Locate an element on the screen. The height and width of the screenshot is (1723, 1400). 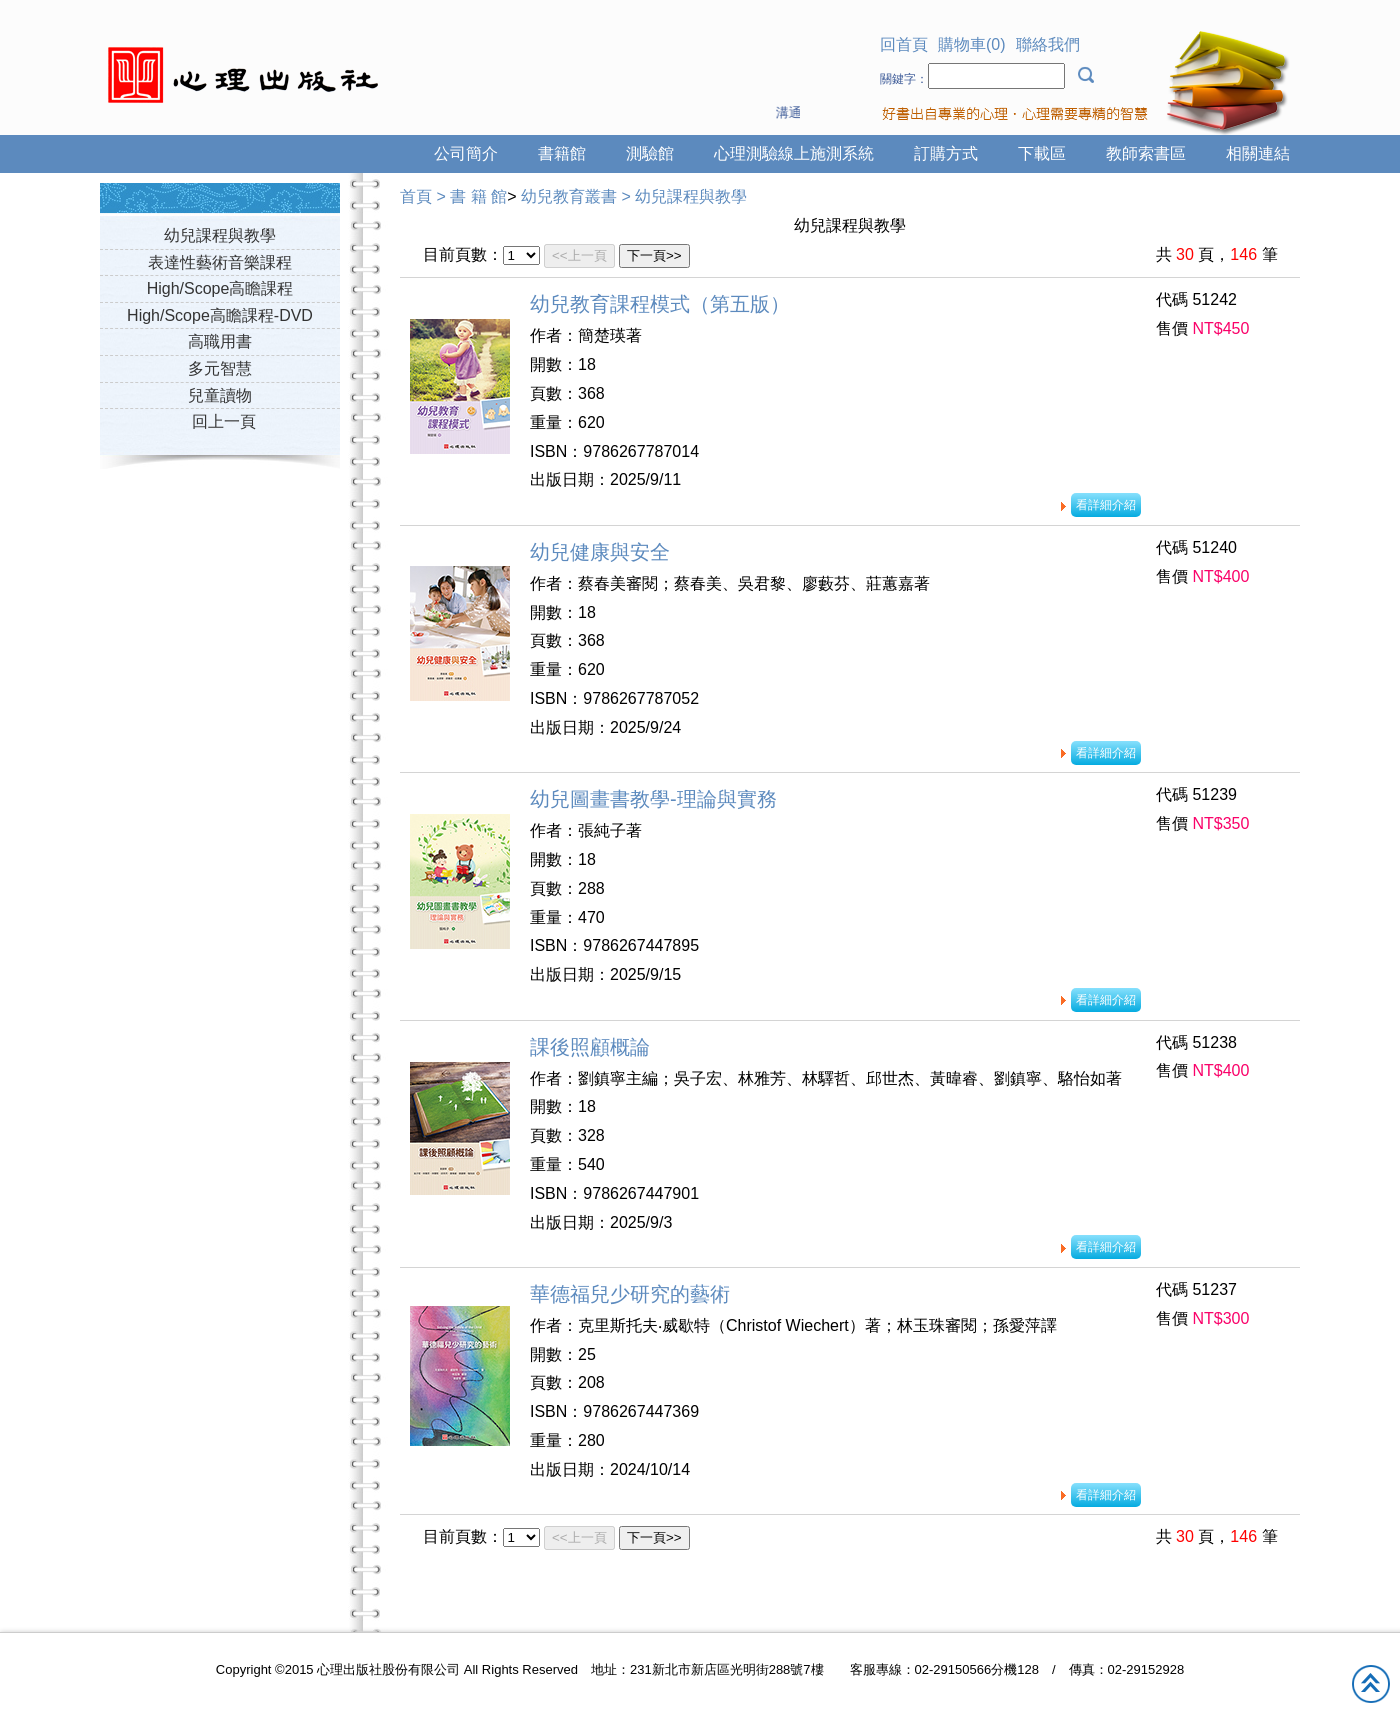
High/Scope高瞻課程-DVD is located at coordinates (220, 315).